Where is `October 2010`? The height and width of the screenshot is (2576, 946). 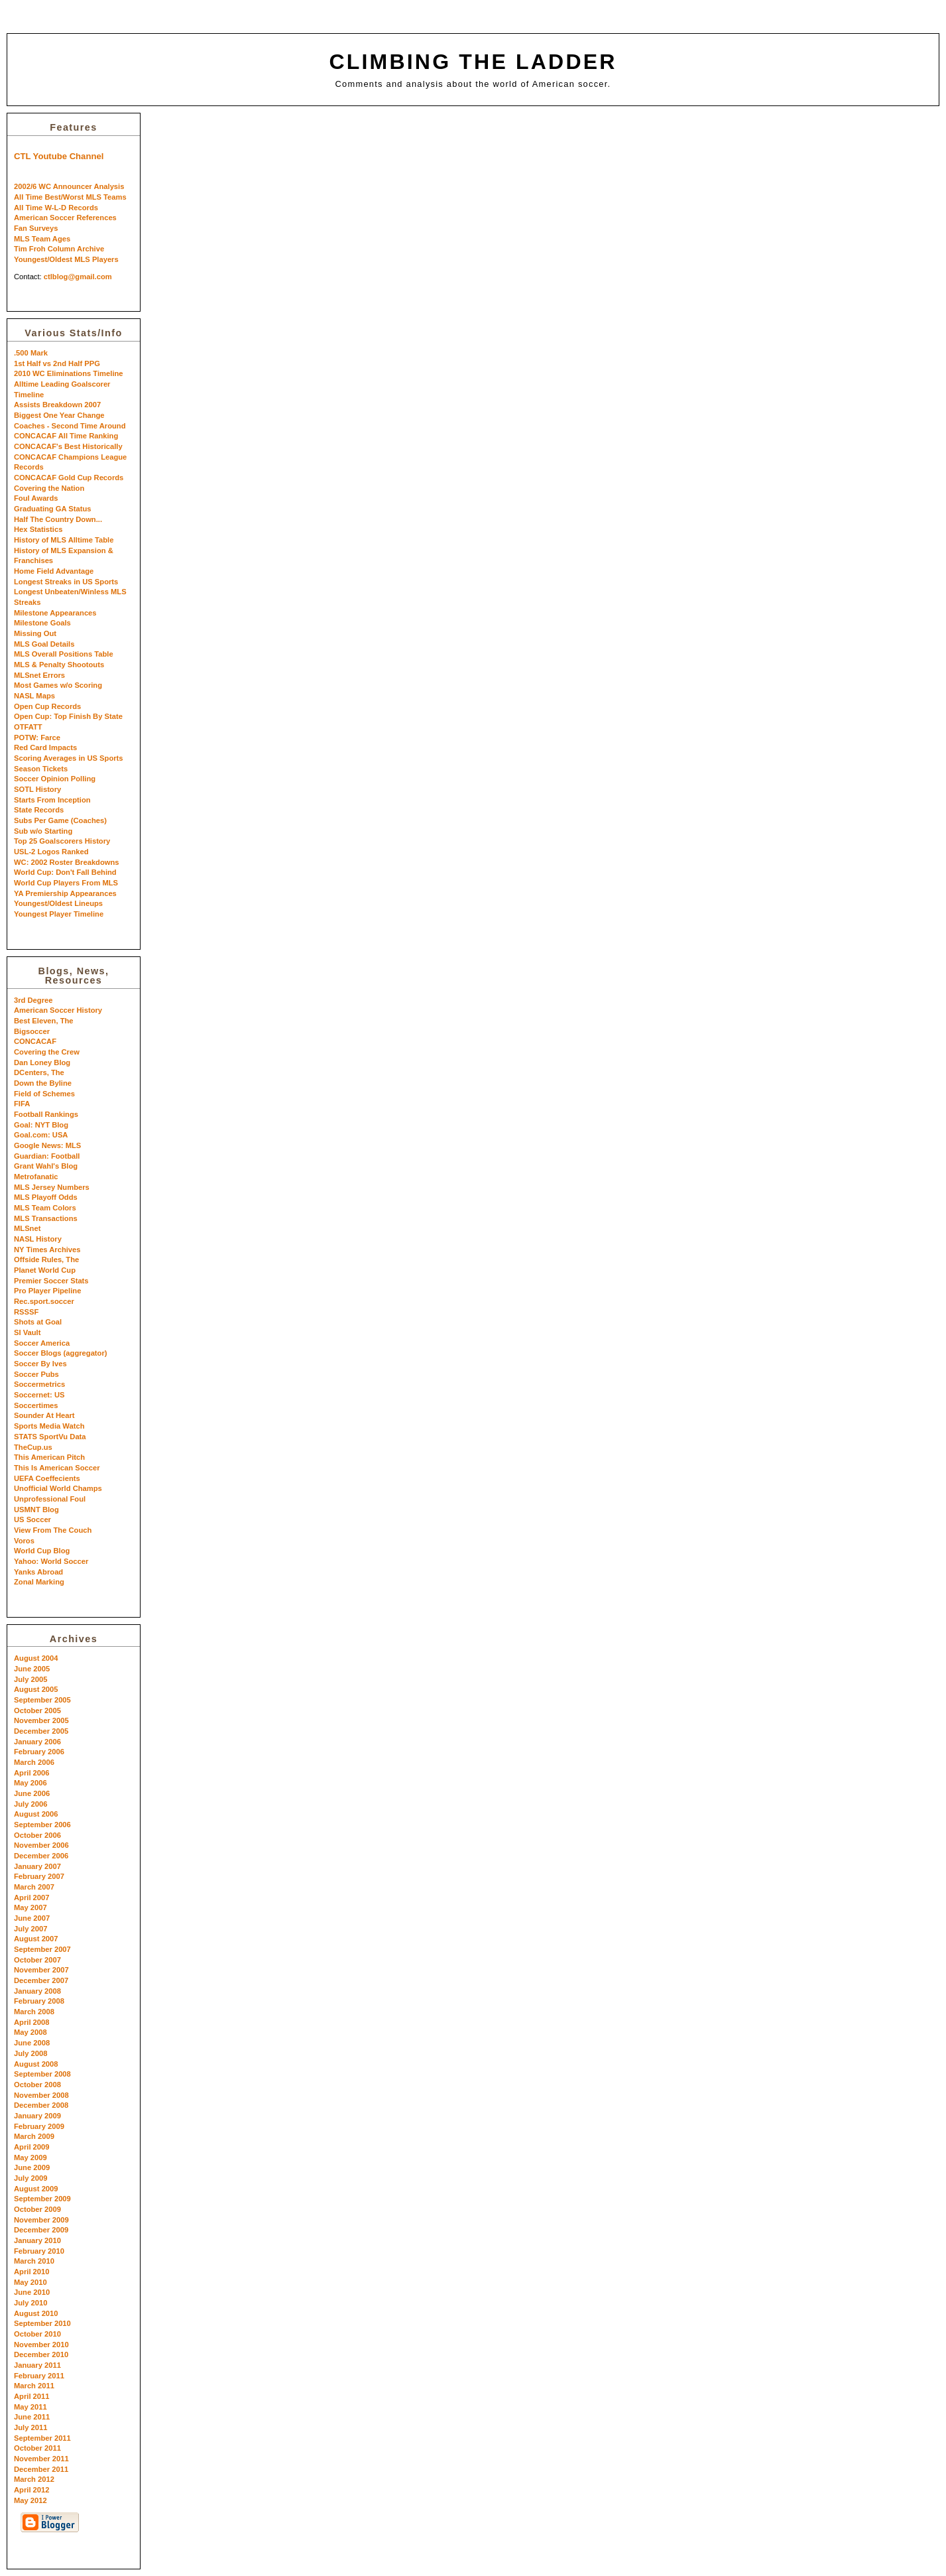
October 2010 is located at coordinates (37, 2334).